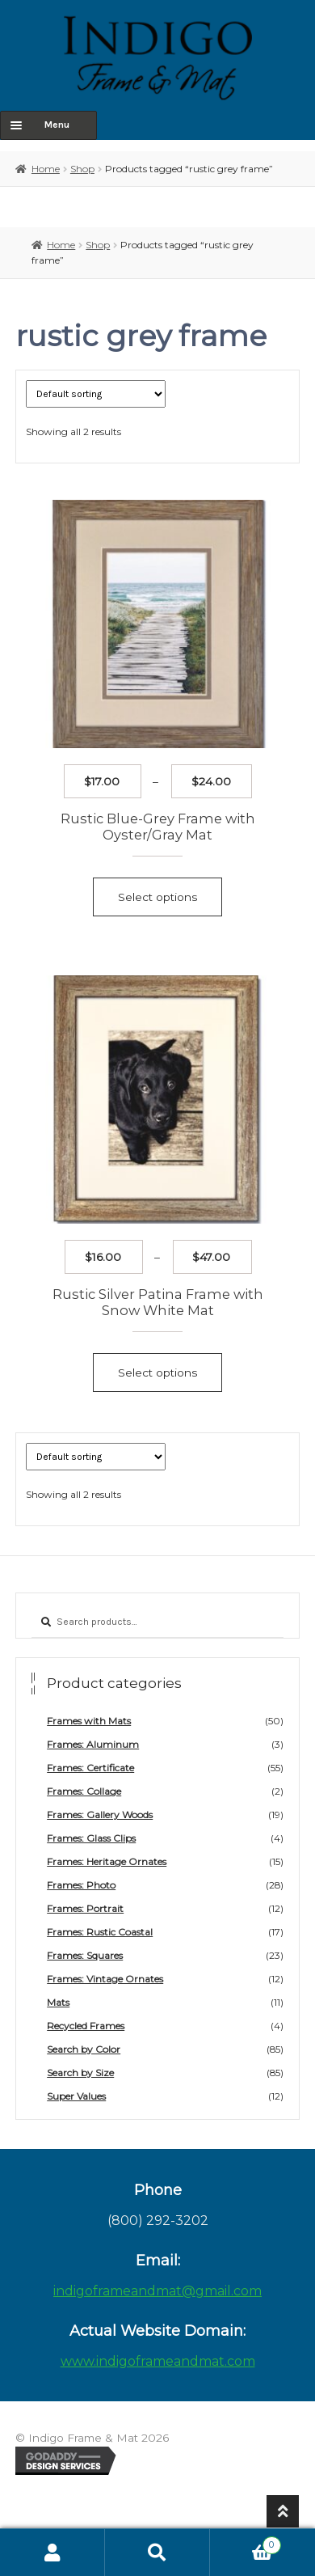 This screenshot has height=2576, width=315. Describe the element at coordinates (85, 2026) in the screenshot. I see `Recycled Frames` at that location.